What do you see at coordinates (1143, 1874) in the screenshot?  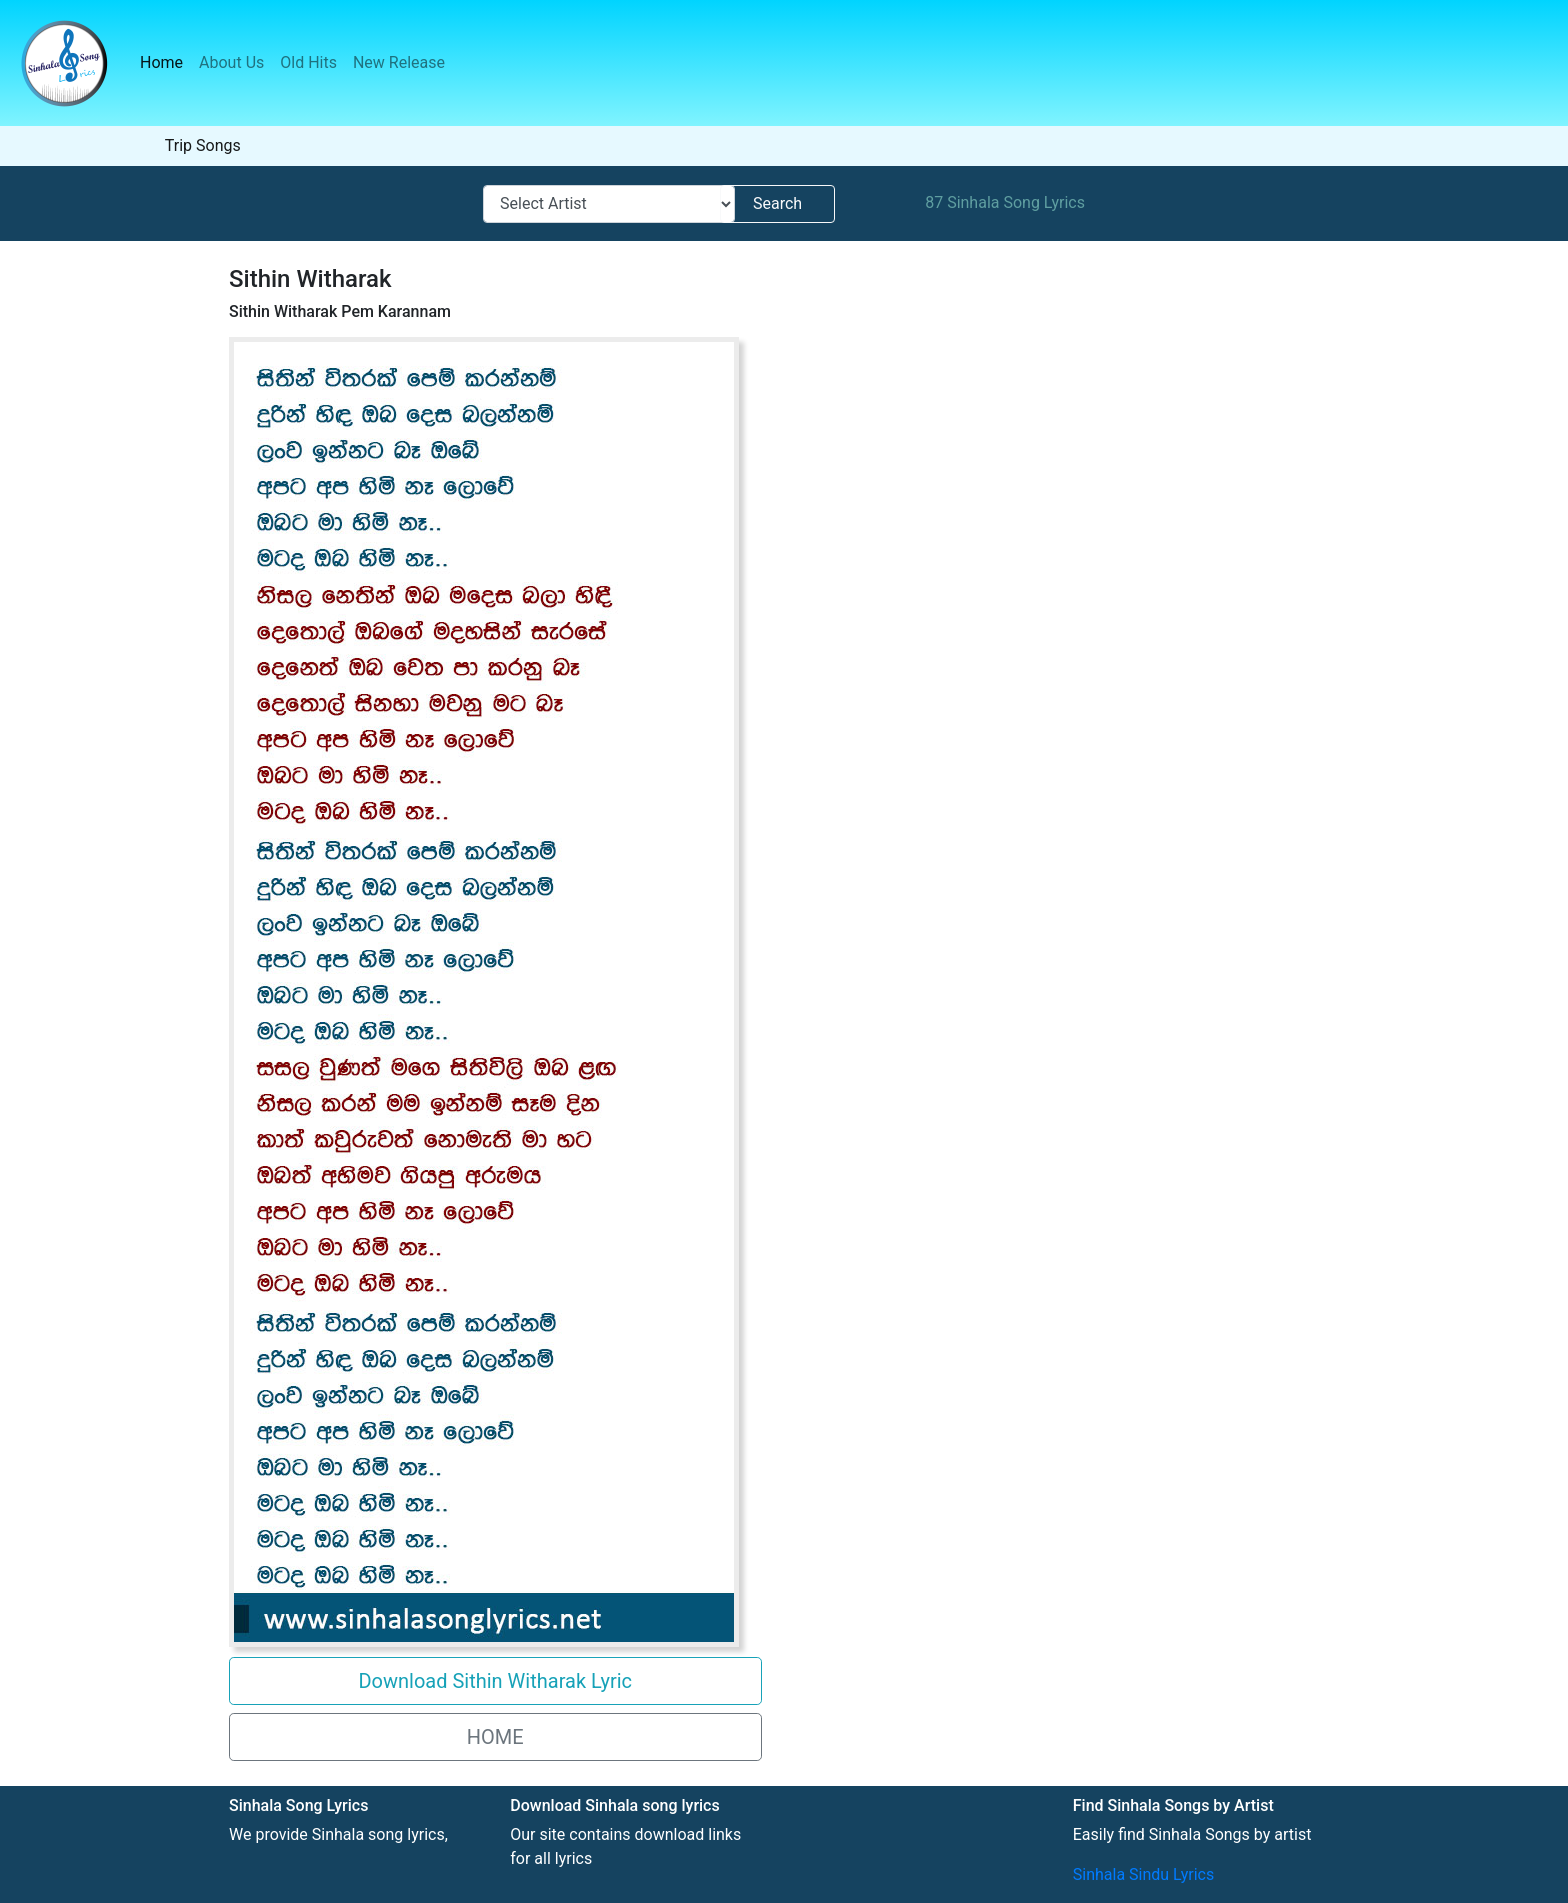 I see `Sinhala Sindu Lyrics` at bounding box center [1143, 1874].